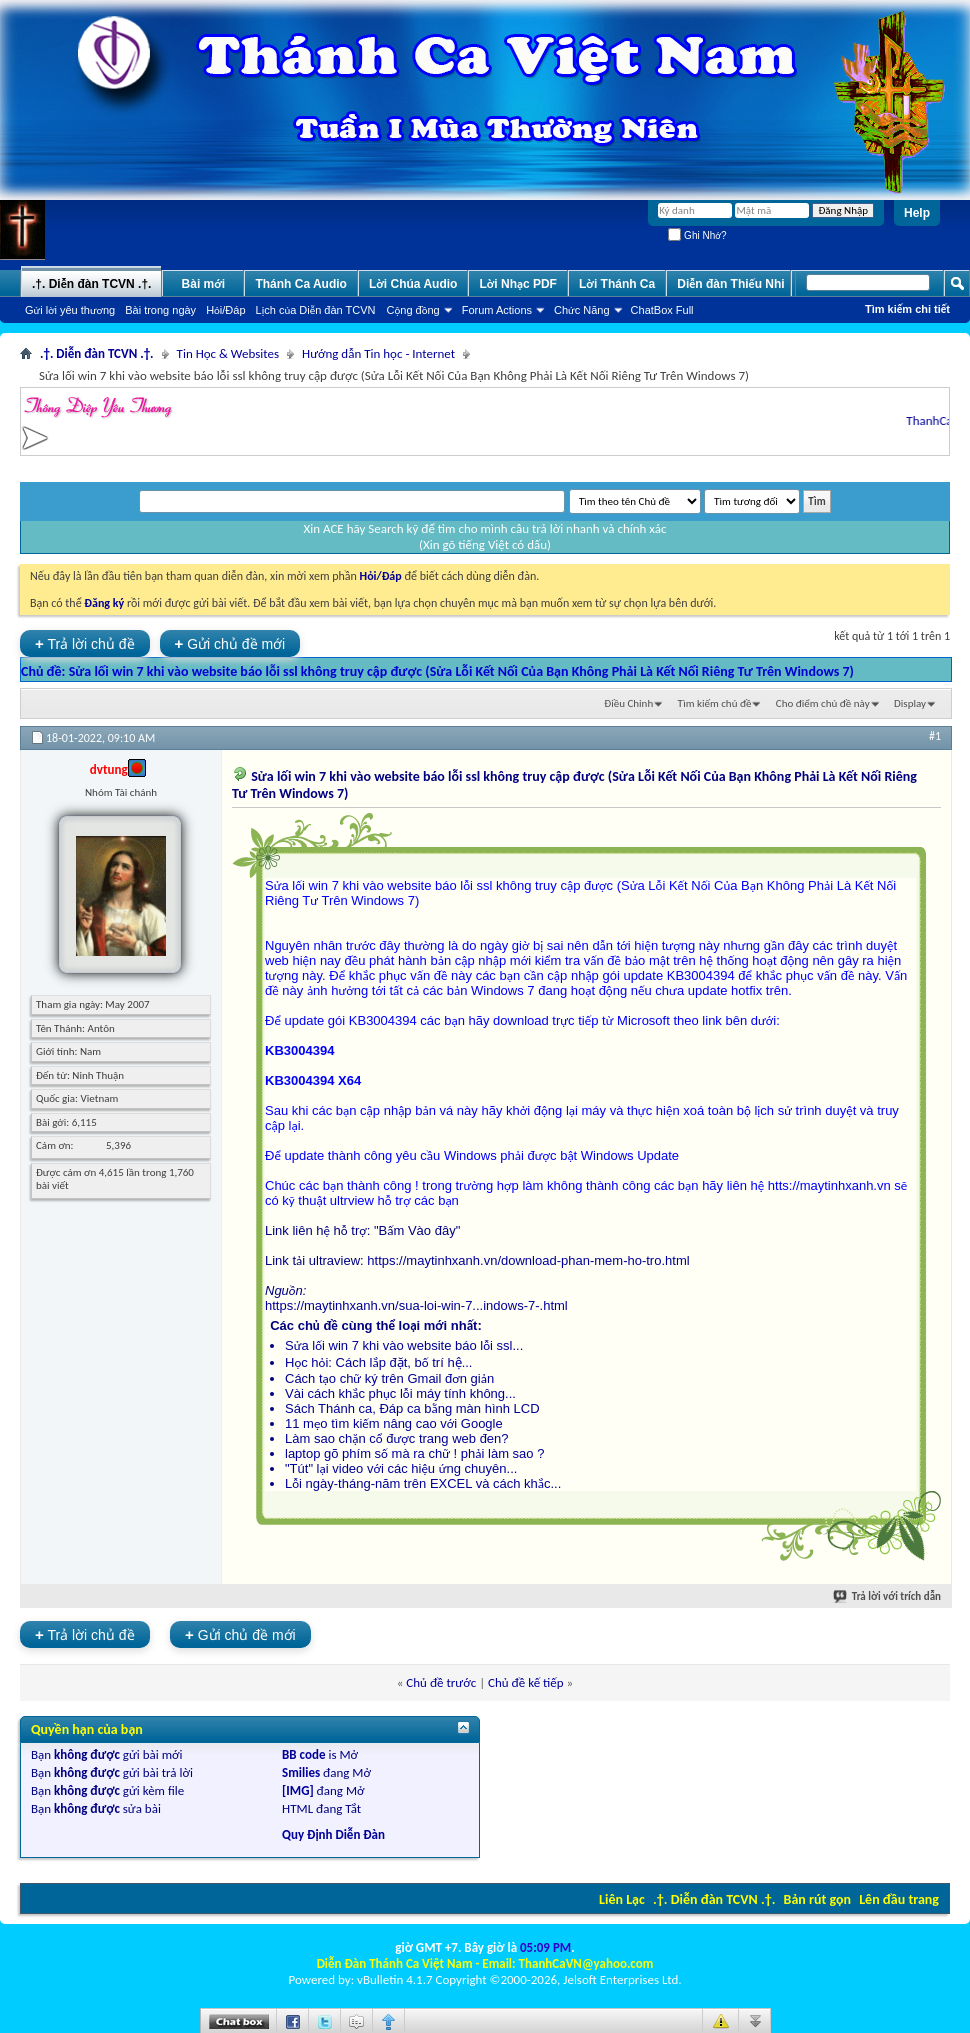 The image size is (970, 2033). I want to click on https://maytinhxanh.vn/download-phan-mem-ho-tro.html, so click(528, 1260).